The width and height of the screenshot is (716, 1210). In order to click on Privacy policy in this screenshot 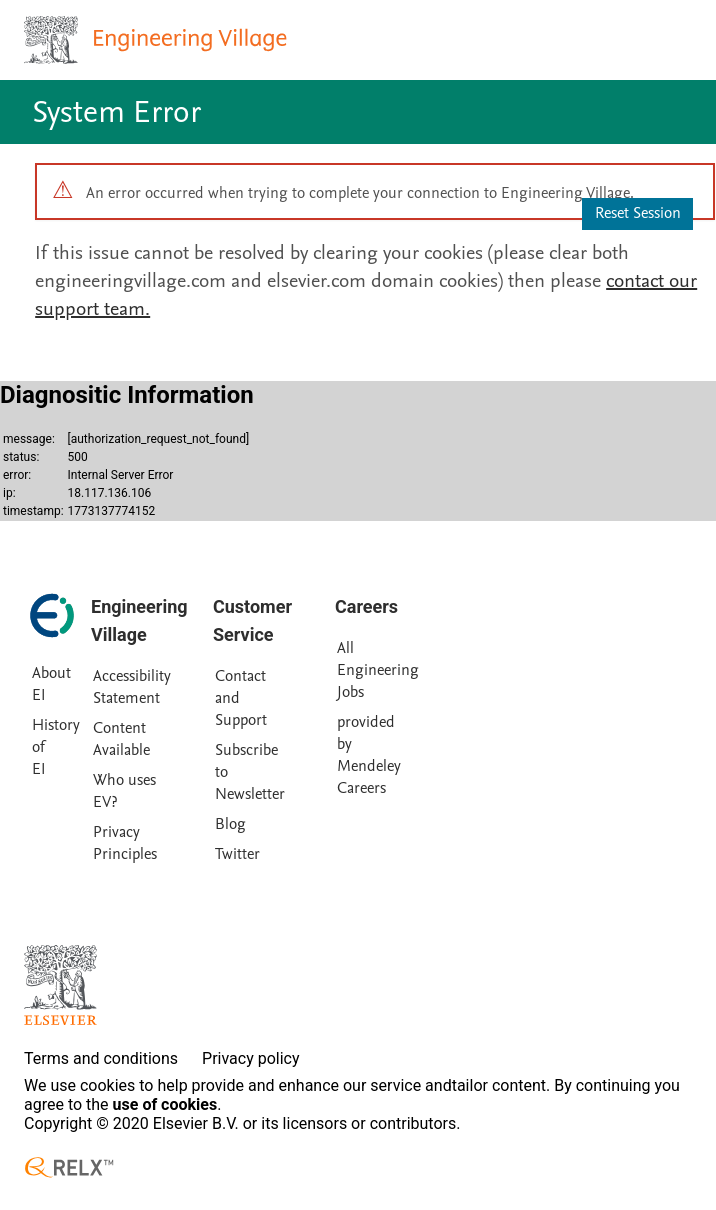, I will do `click(251, 1058)`.